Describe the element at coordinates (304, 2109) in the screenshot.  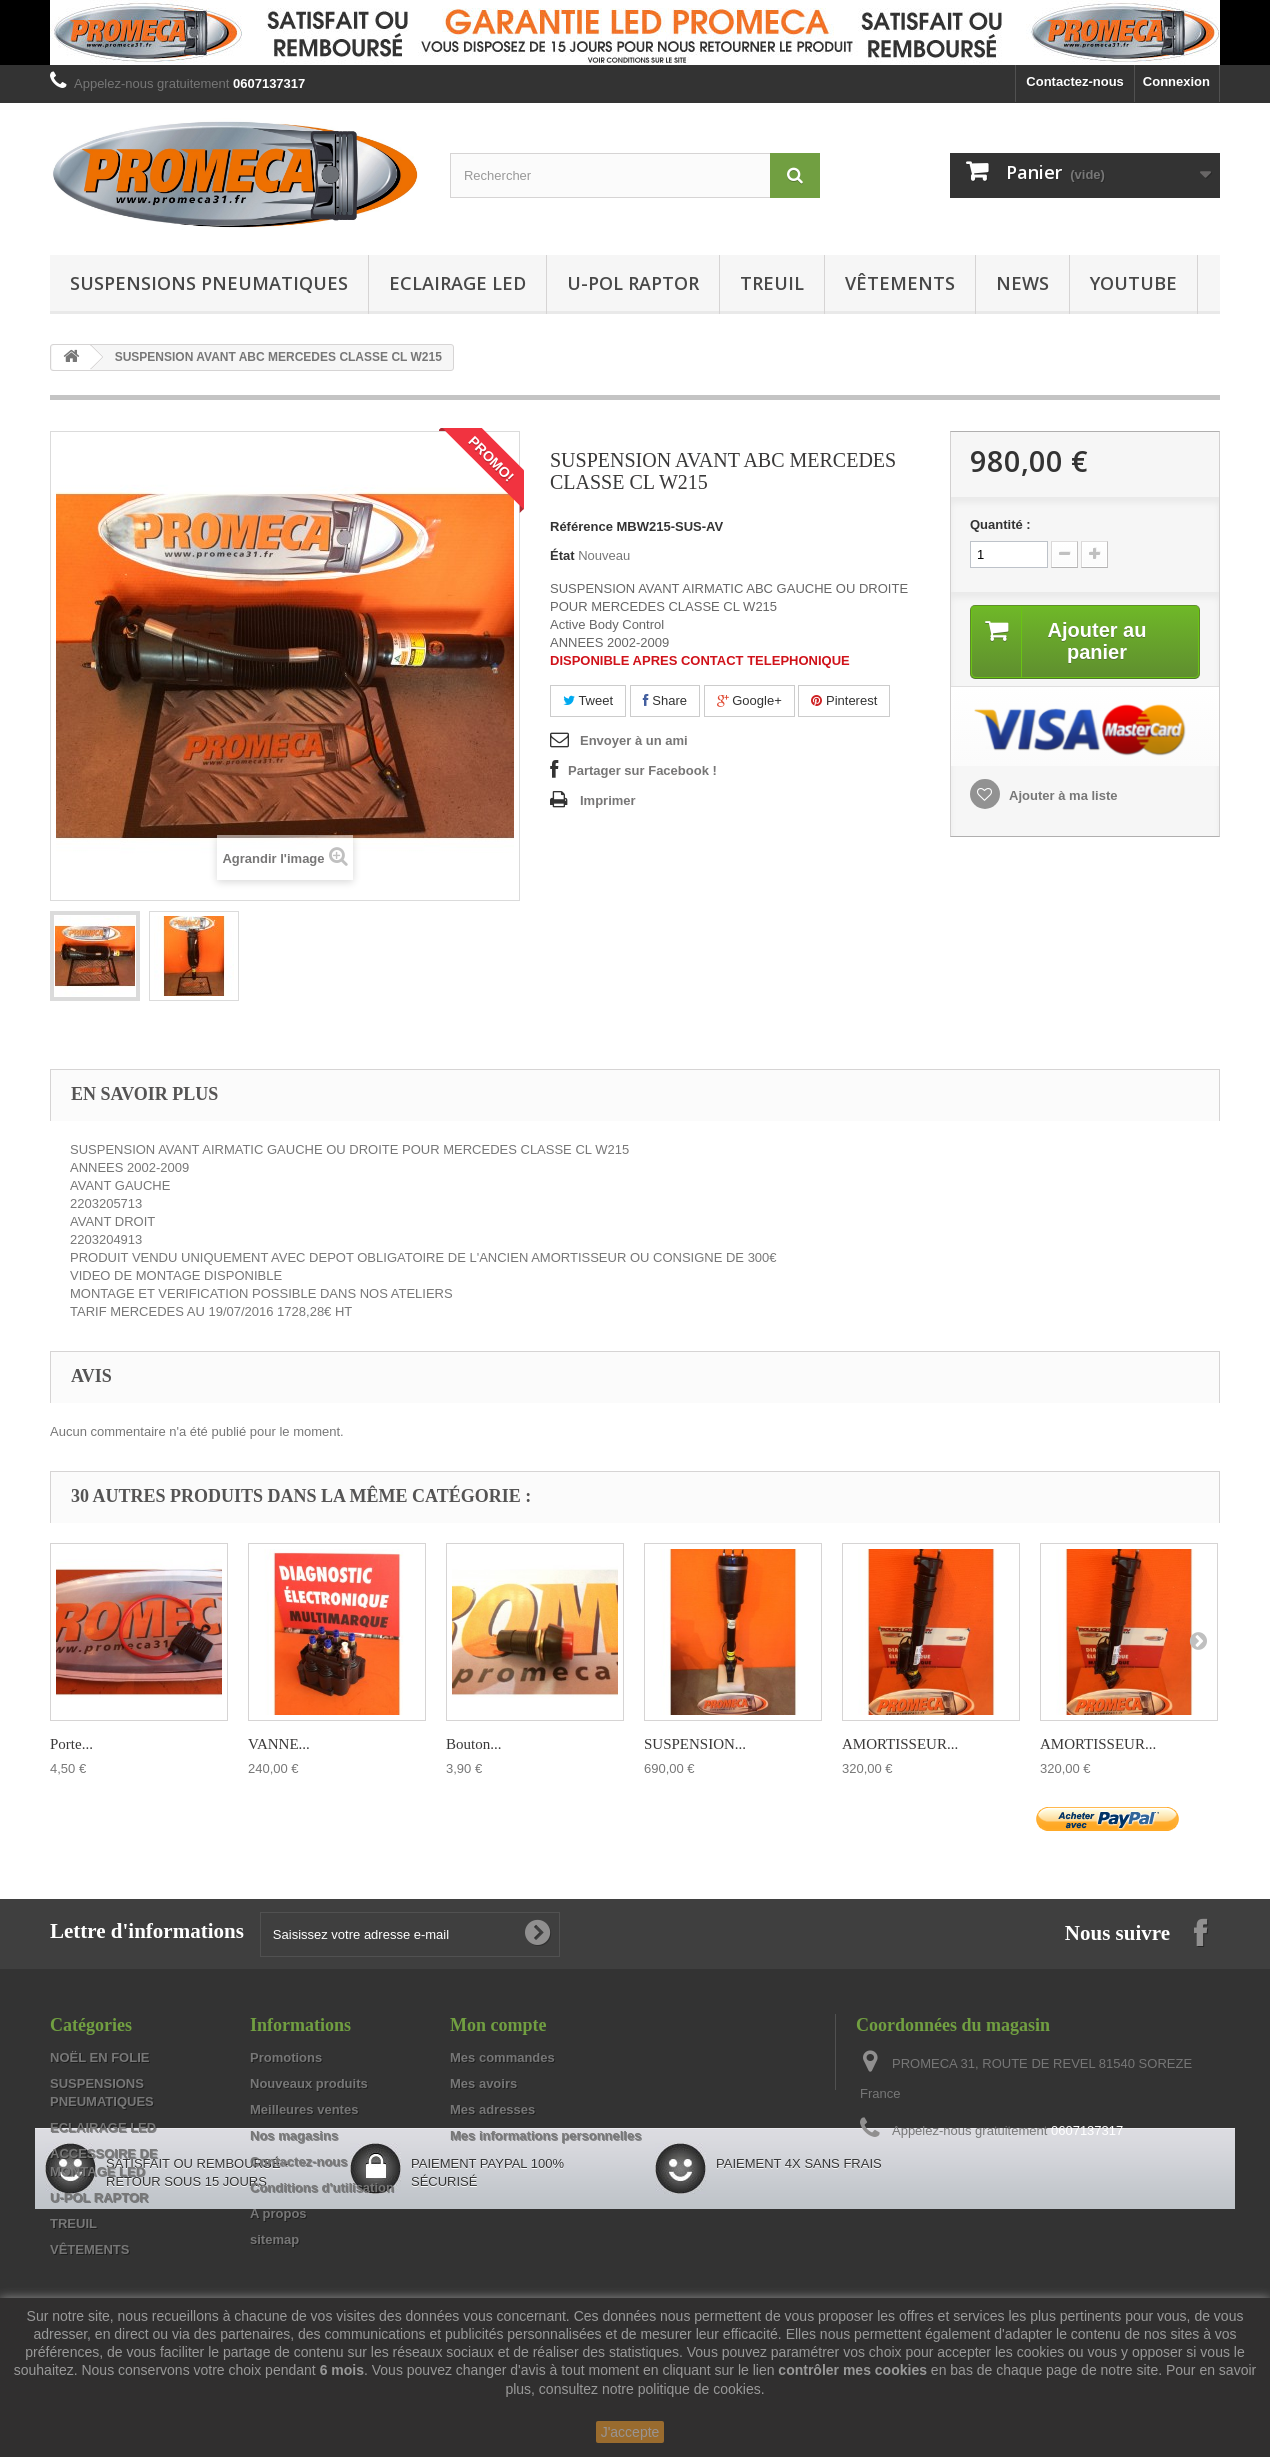
I see `Meilleures ventes` at that location.